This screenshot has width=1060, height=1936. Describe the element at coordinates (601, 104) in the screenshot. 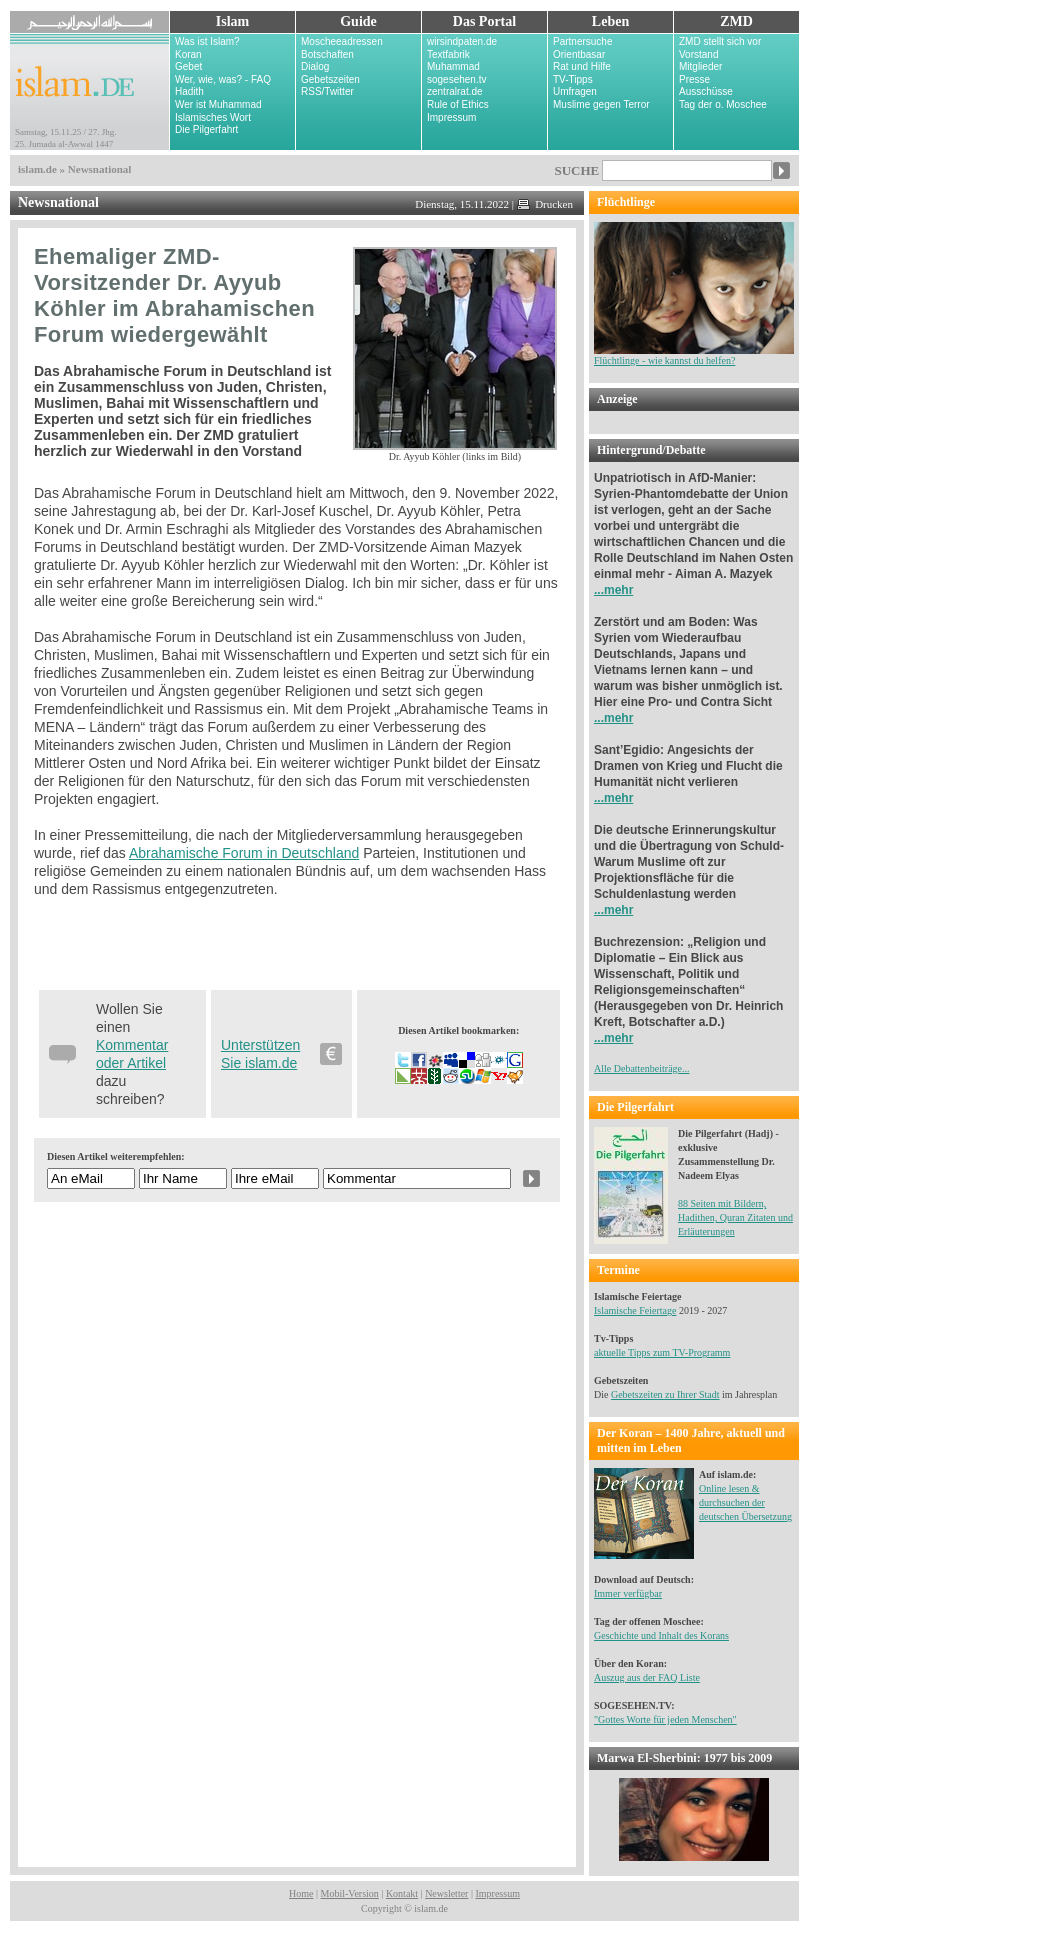

I see `Muslime gegen Terror` at that location.